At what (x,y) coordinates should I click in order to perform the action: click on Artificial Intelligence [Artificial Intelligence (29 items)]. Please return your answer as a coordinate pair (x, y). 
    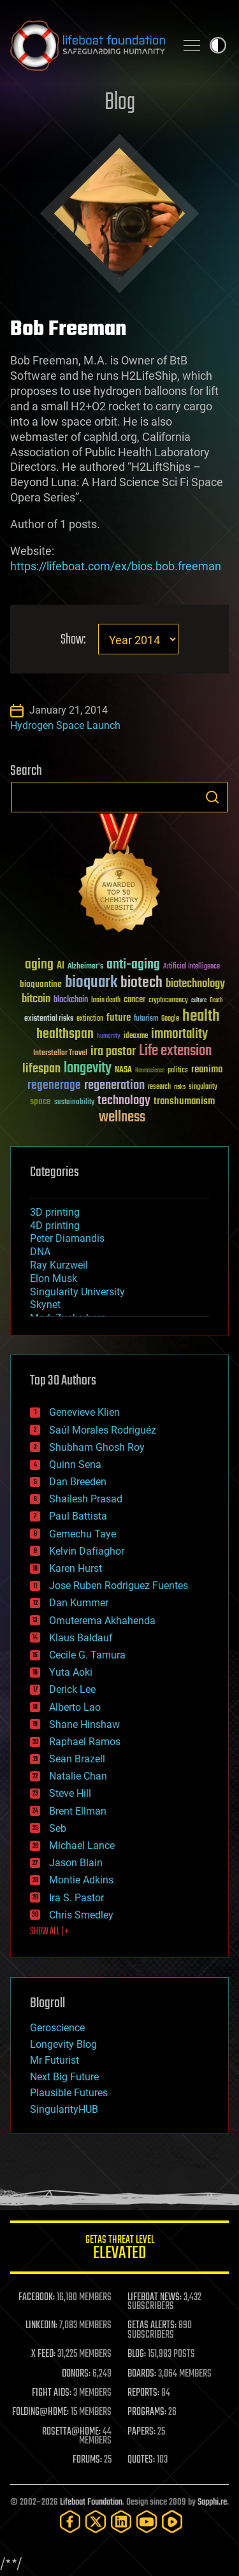
    Looking at the image, I should click on (191, 967).